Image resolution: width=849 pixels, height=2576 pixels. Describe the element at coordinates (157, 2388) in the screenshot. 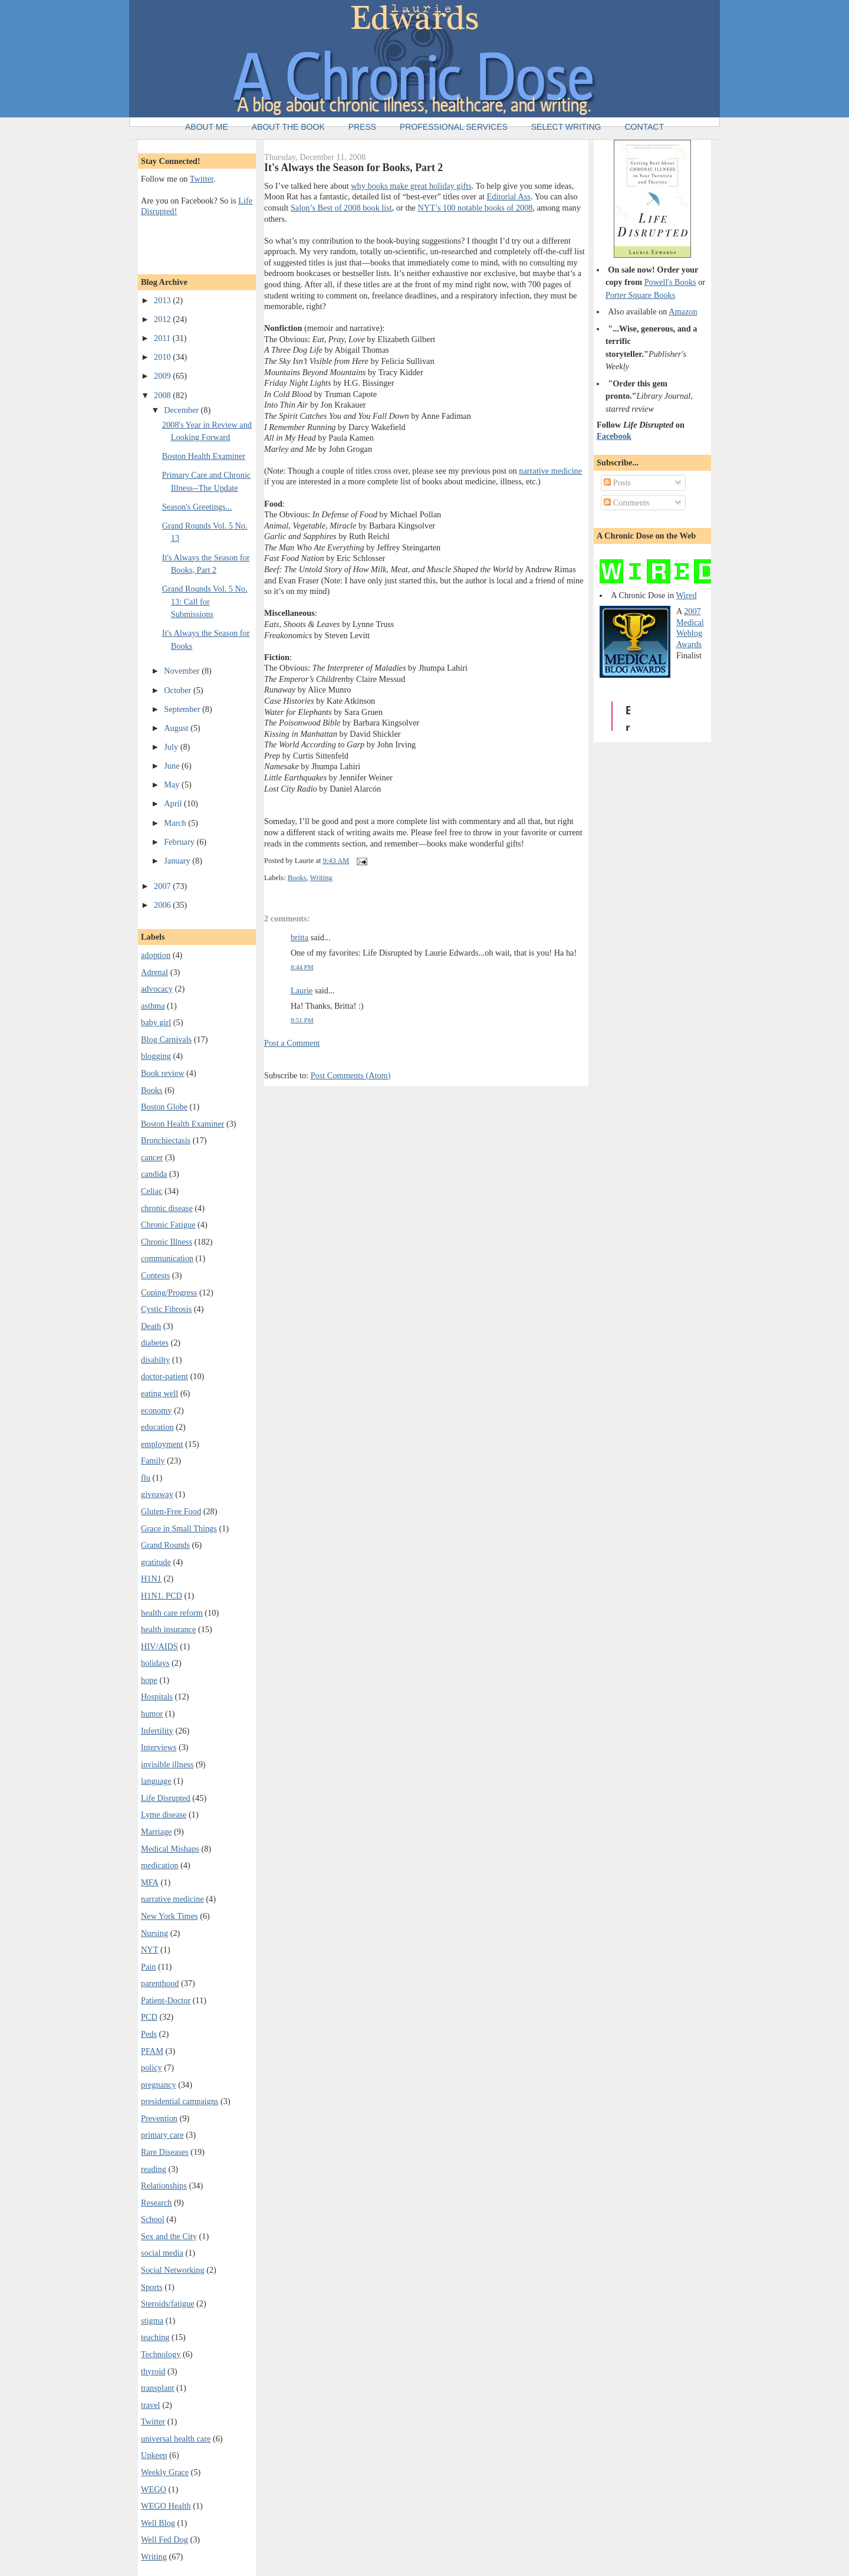

I see `transplant` at that location.